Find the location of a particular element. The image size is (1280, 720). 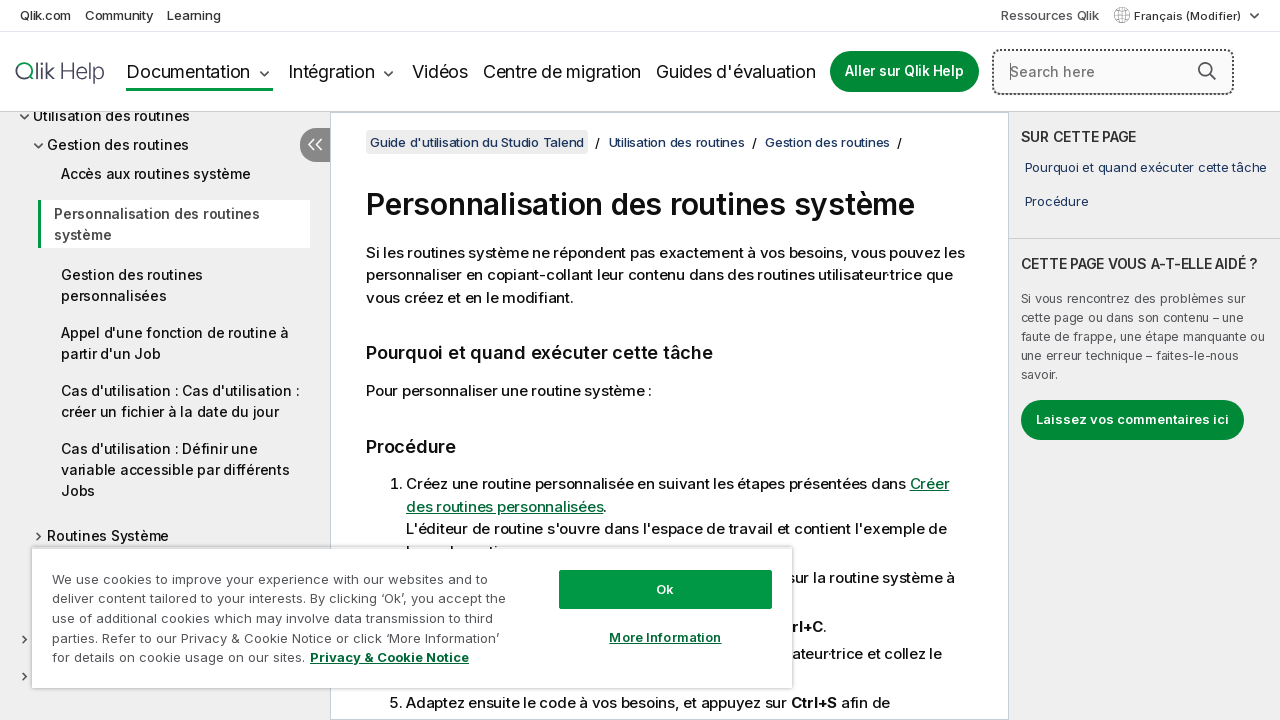

Personnalisation des routines système is located at coordinates (157, 224).